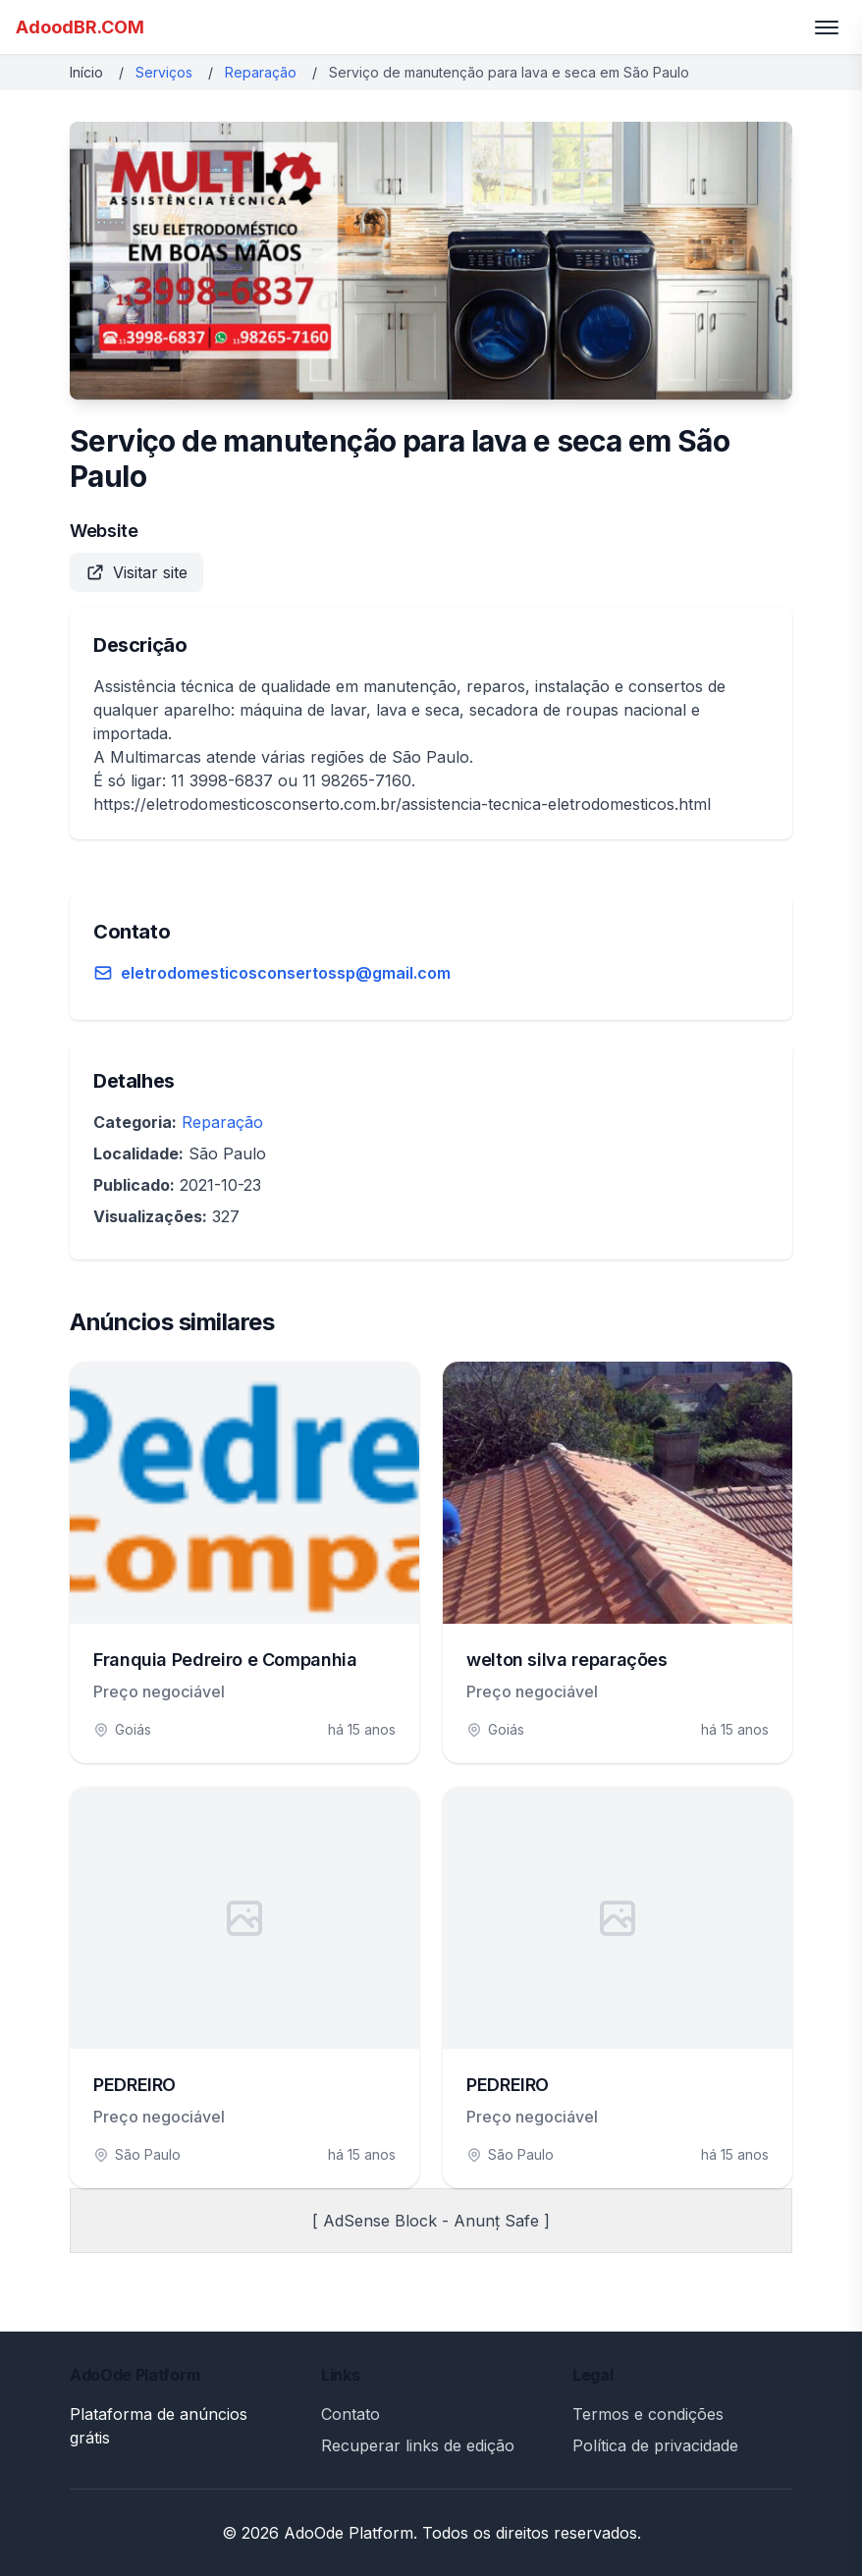 This screenshot has height=2576, width=862. What do you see at coordinates (86, 72) in the screenshot?
I see `Início` at bounding box center [86, 72].